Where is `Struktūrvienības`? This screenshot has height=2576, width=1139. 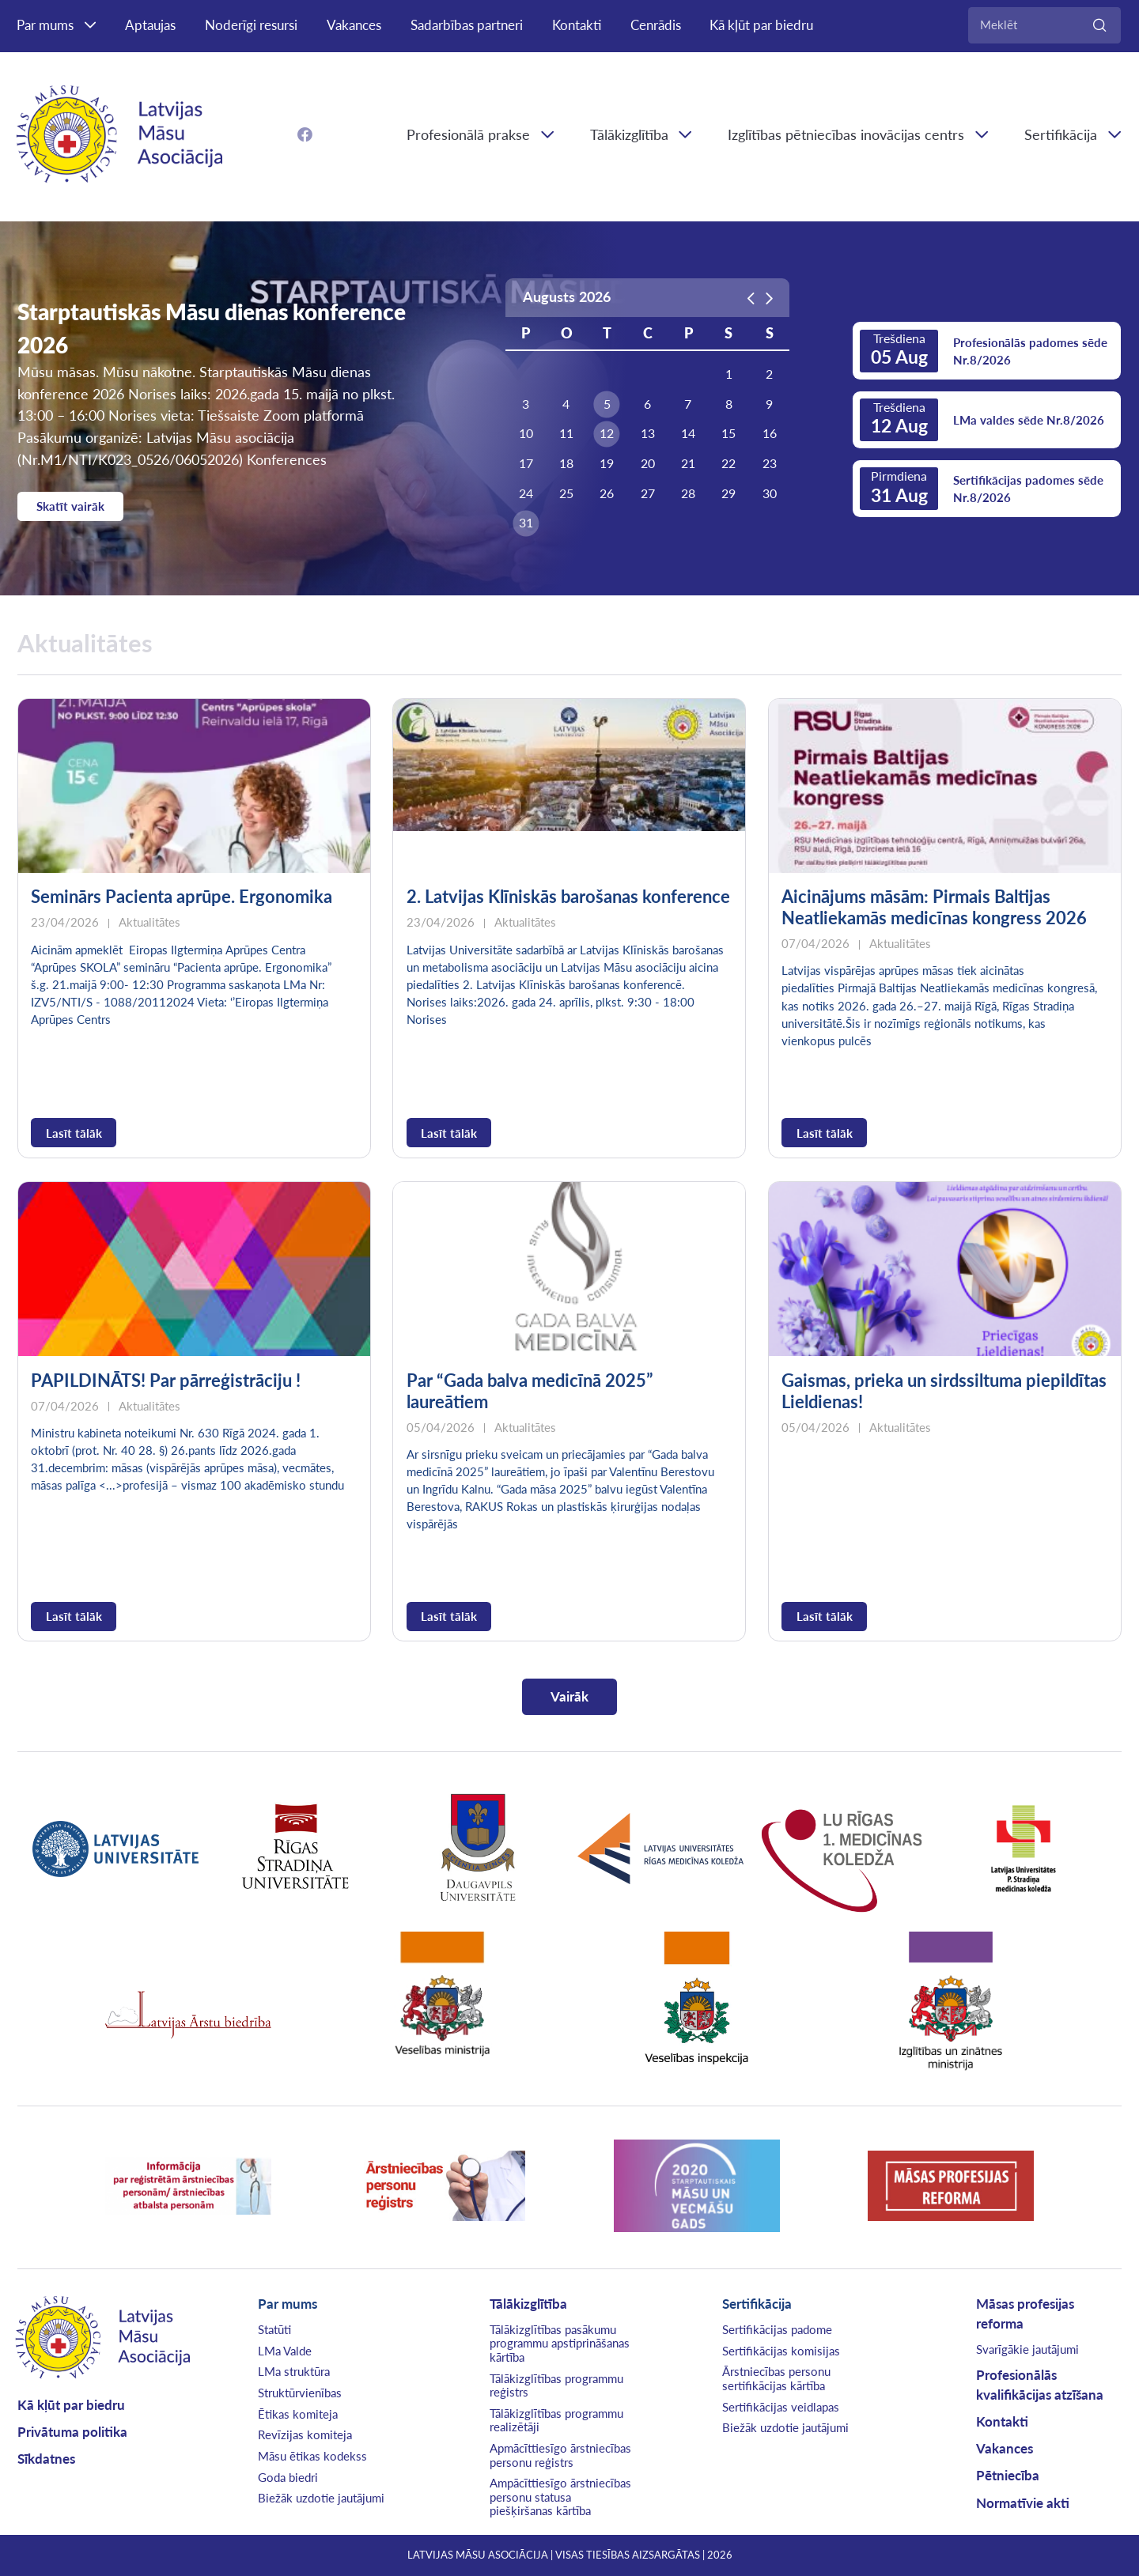 Struktūrvienības is located at coordinates (300, 2392).